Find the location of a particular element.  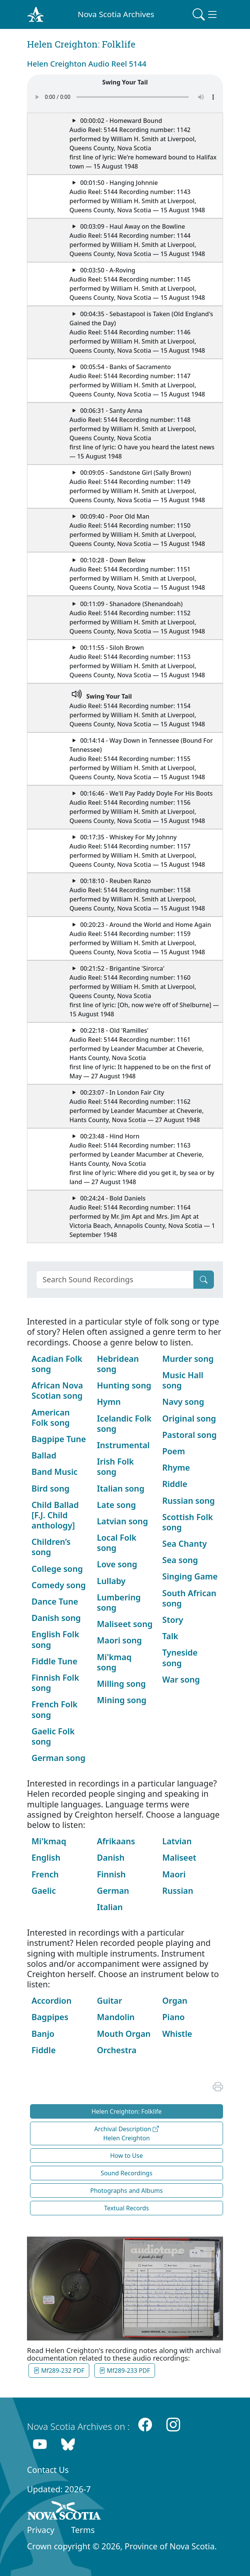

Navy song is located at coordinates (183, 1401).